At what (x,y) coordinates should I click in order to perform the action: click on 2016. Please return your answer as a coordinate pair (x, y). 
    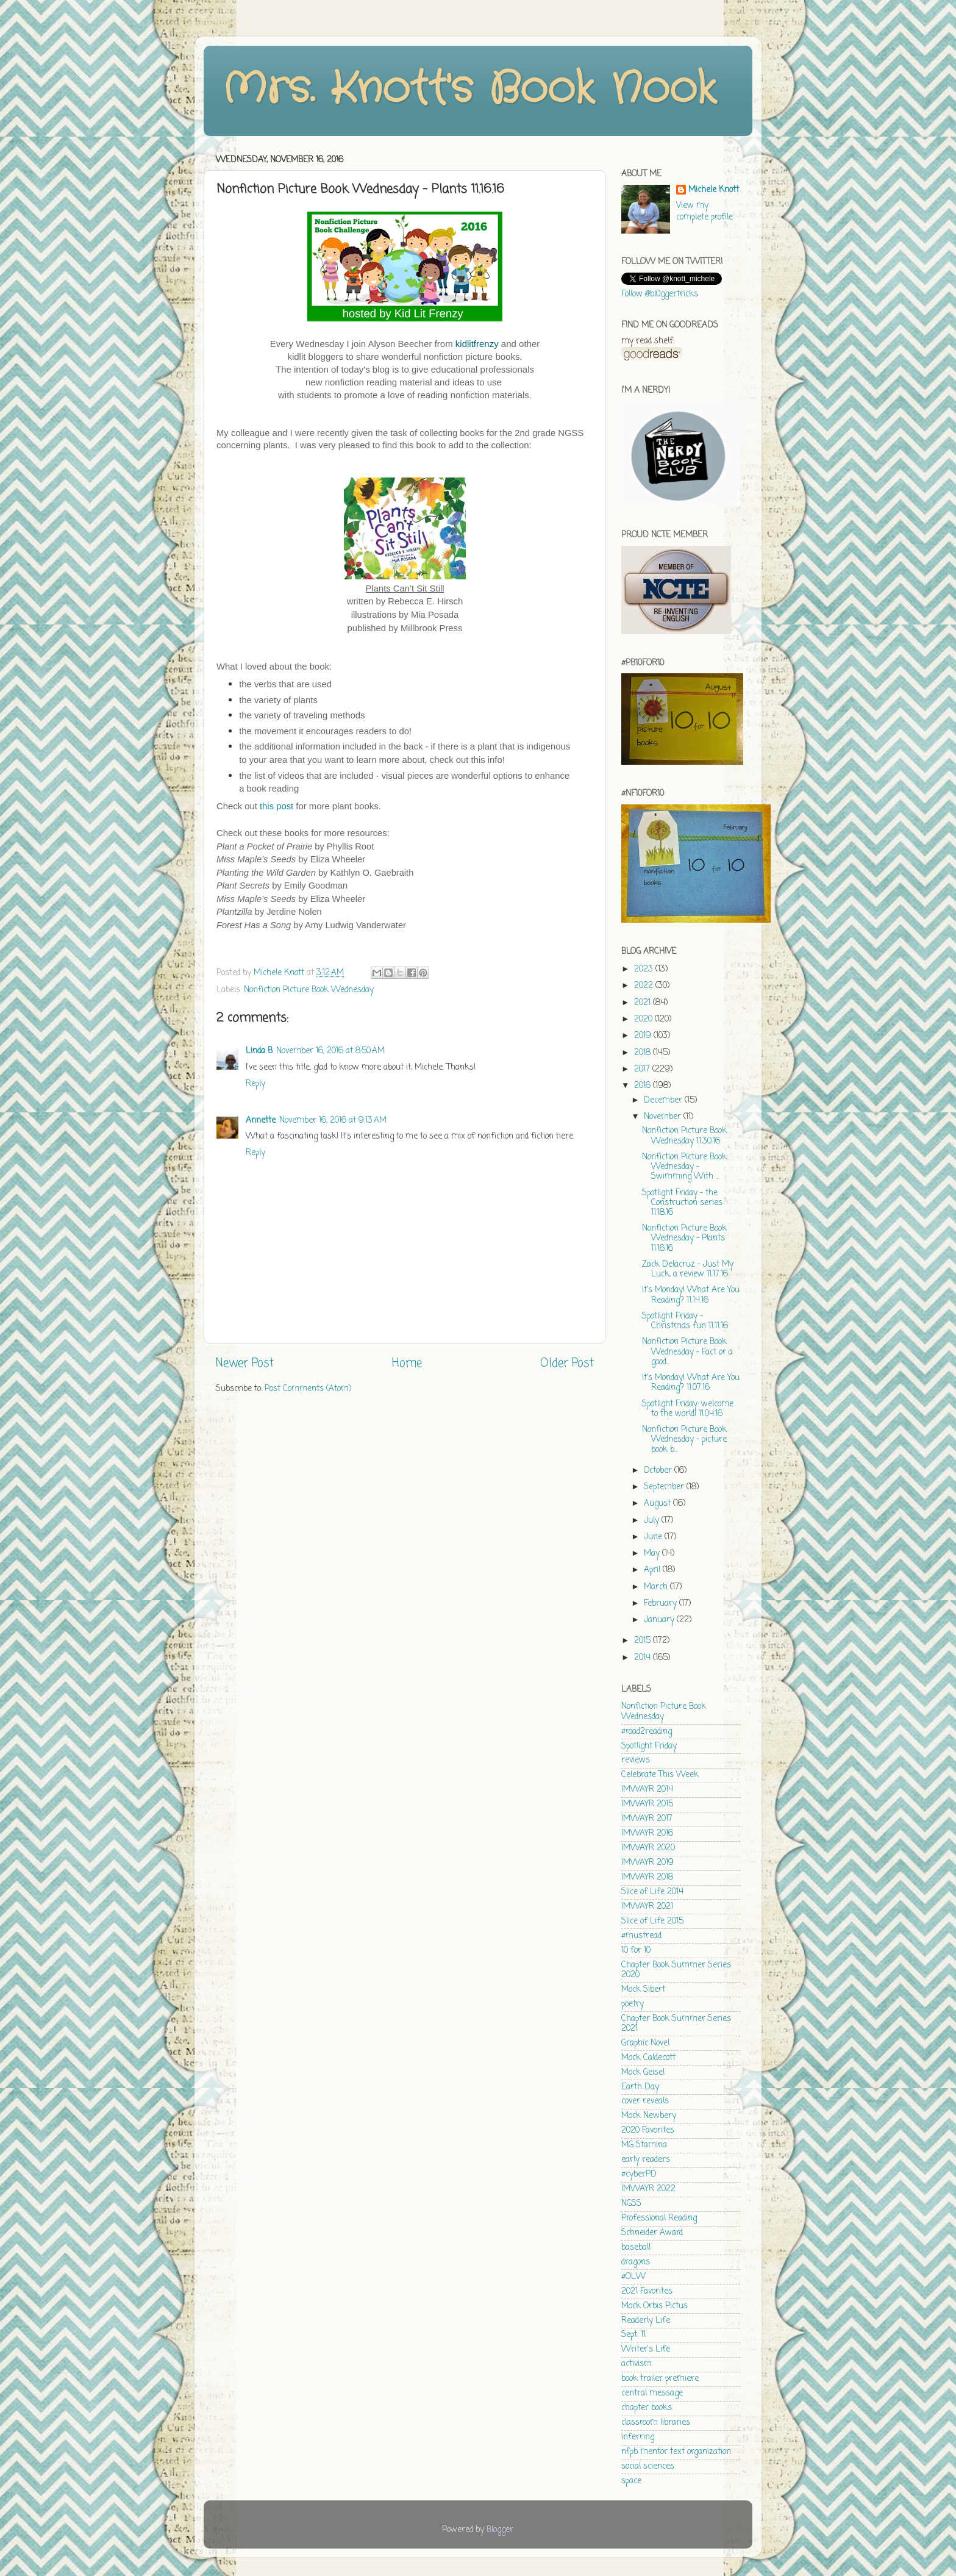
    Looking at the image, I should click on (643, 1085).